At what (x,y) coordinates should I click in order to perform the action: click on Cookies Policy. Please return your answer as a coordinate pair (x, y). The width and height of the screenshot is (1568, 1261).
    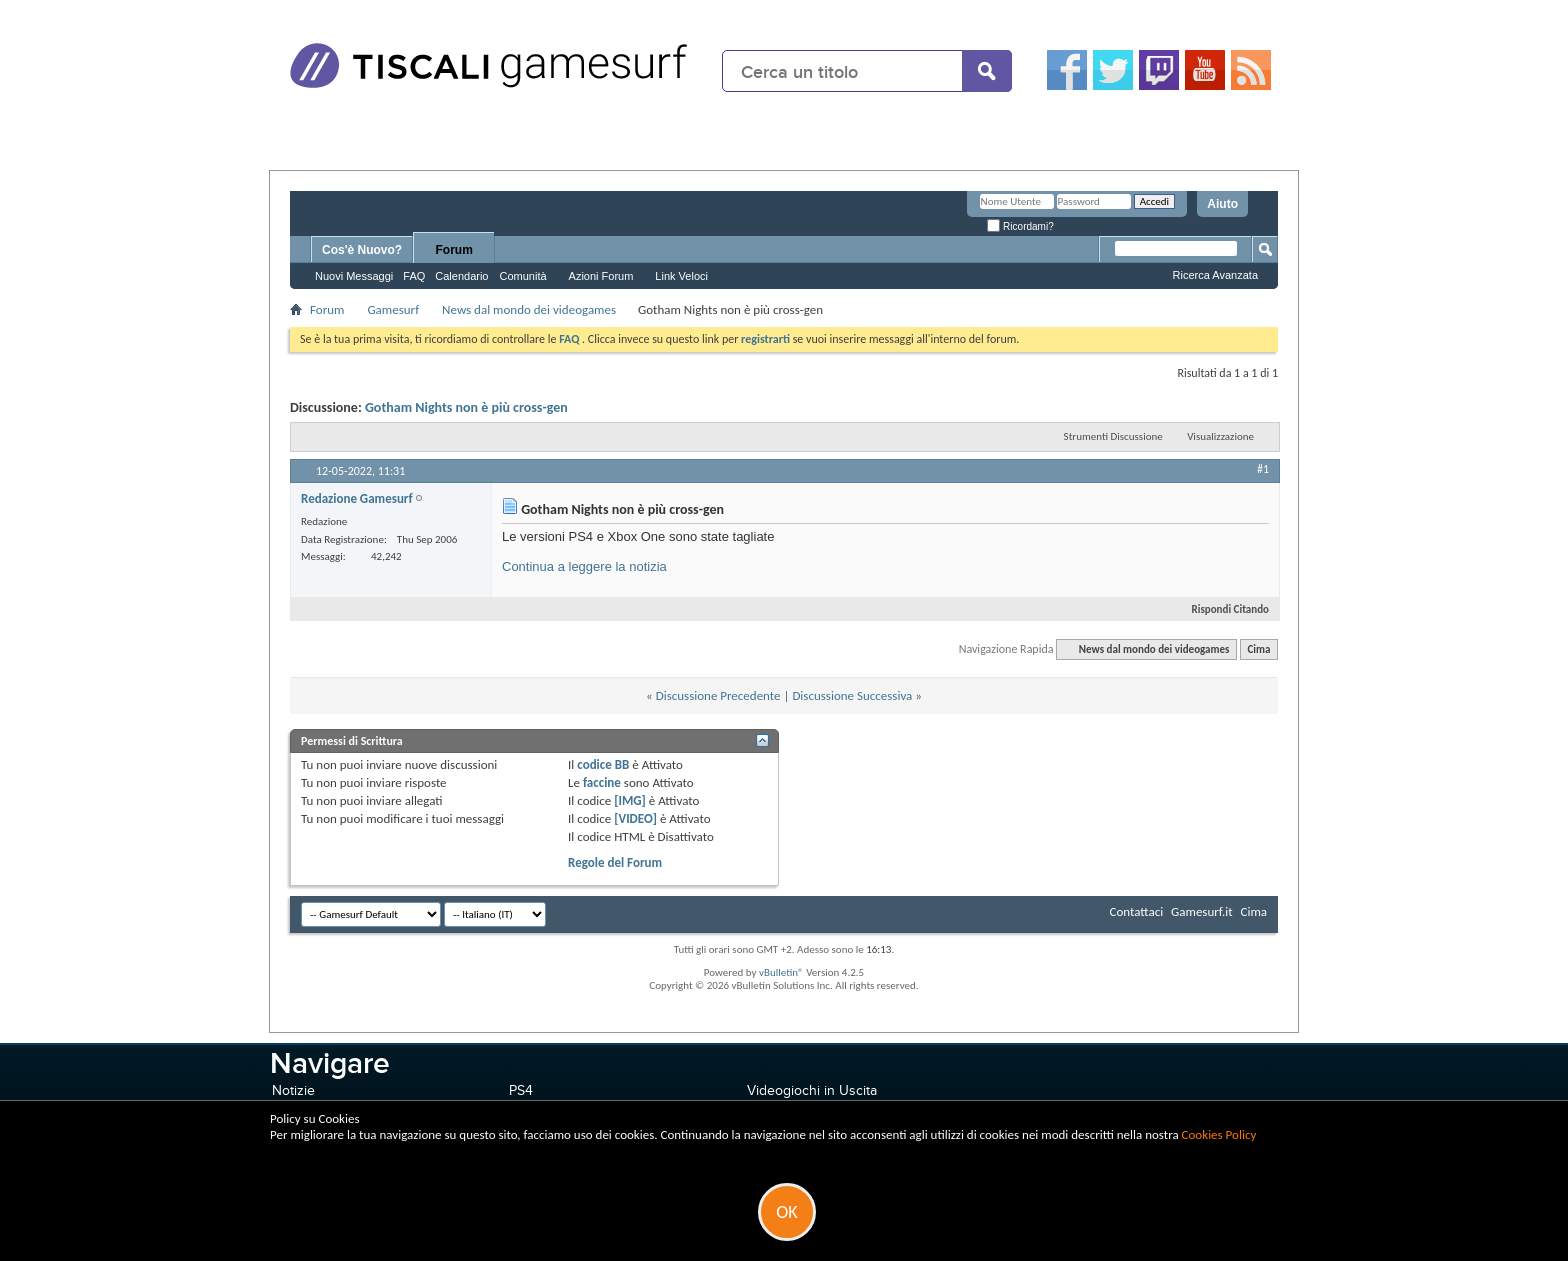
    Looking at the image, I should click on (1219, 1134).